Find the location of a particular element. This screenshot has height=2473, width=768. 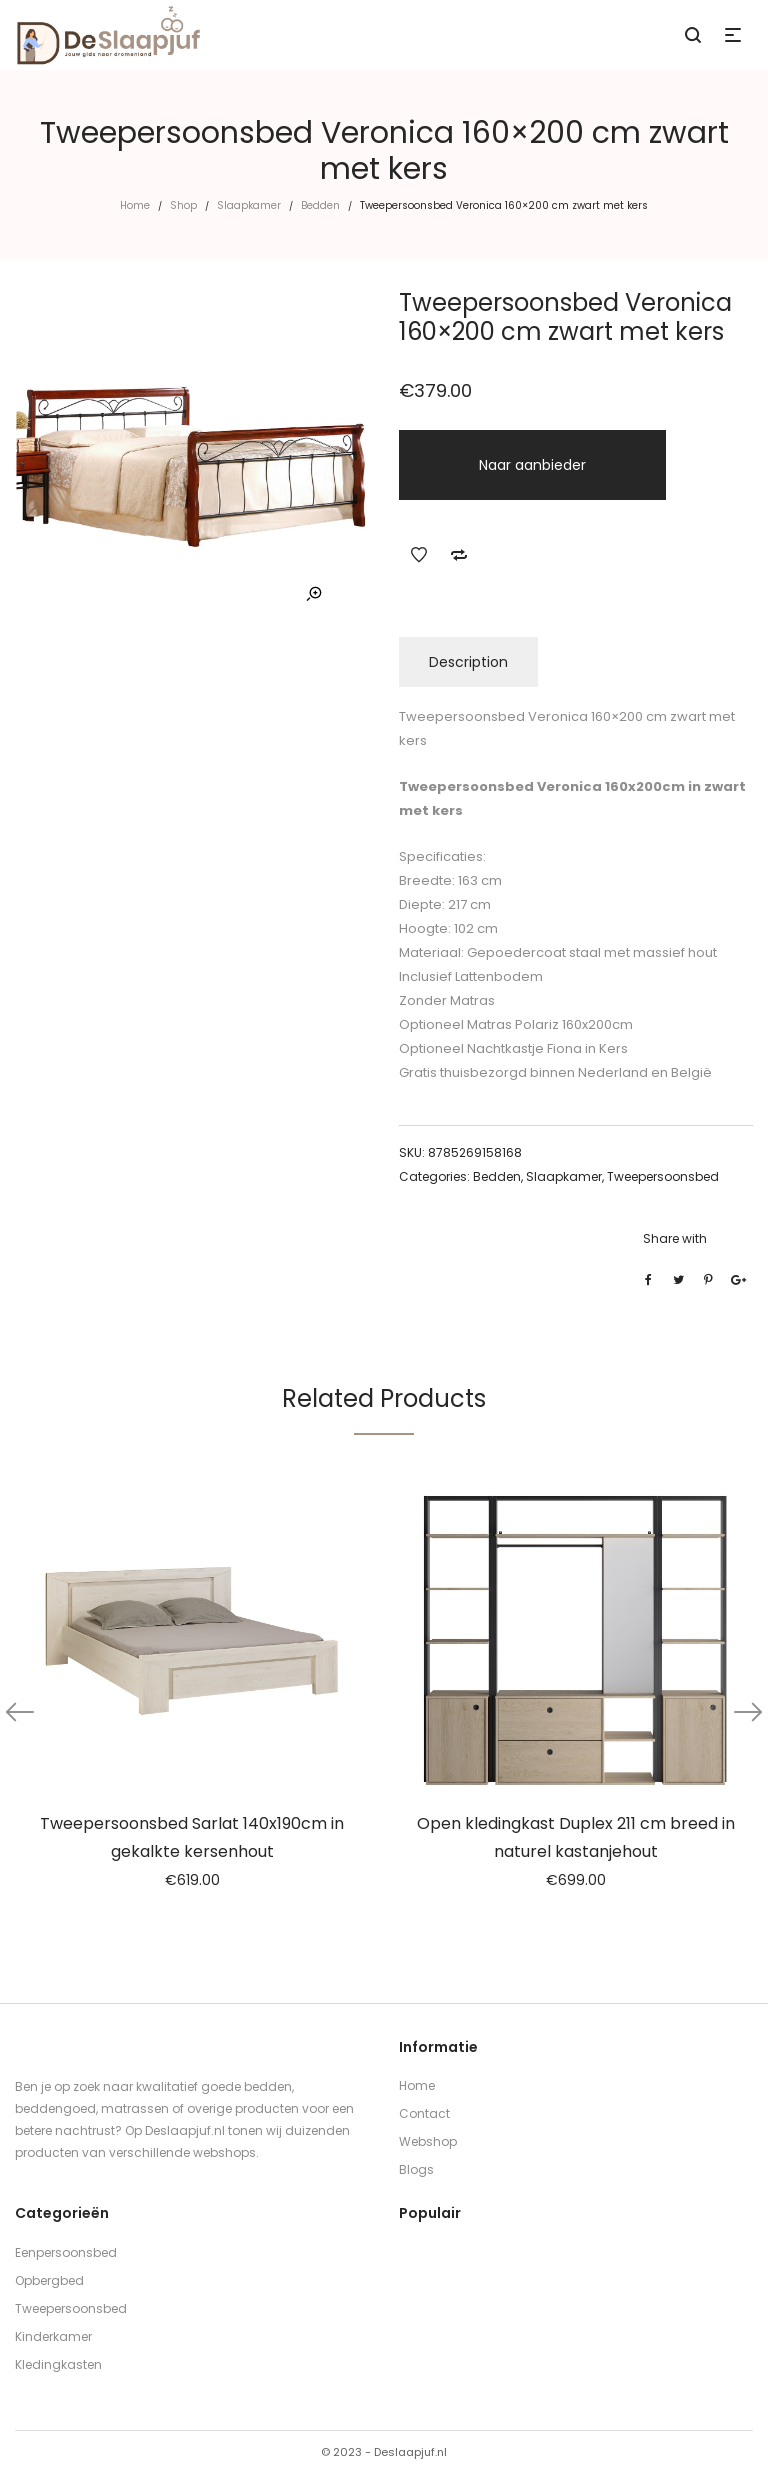

Home is located at coordinates (135, 205).